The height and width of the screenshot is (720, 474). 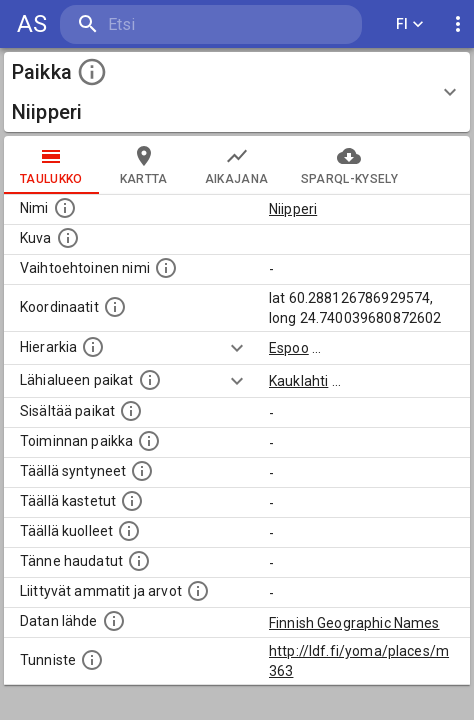 What do you see at coordinates (51, 165) in the screenshot?
I see `taulukko [tab]` at bounding box center [51, 165].